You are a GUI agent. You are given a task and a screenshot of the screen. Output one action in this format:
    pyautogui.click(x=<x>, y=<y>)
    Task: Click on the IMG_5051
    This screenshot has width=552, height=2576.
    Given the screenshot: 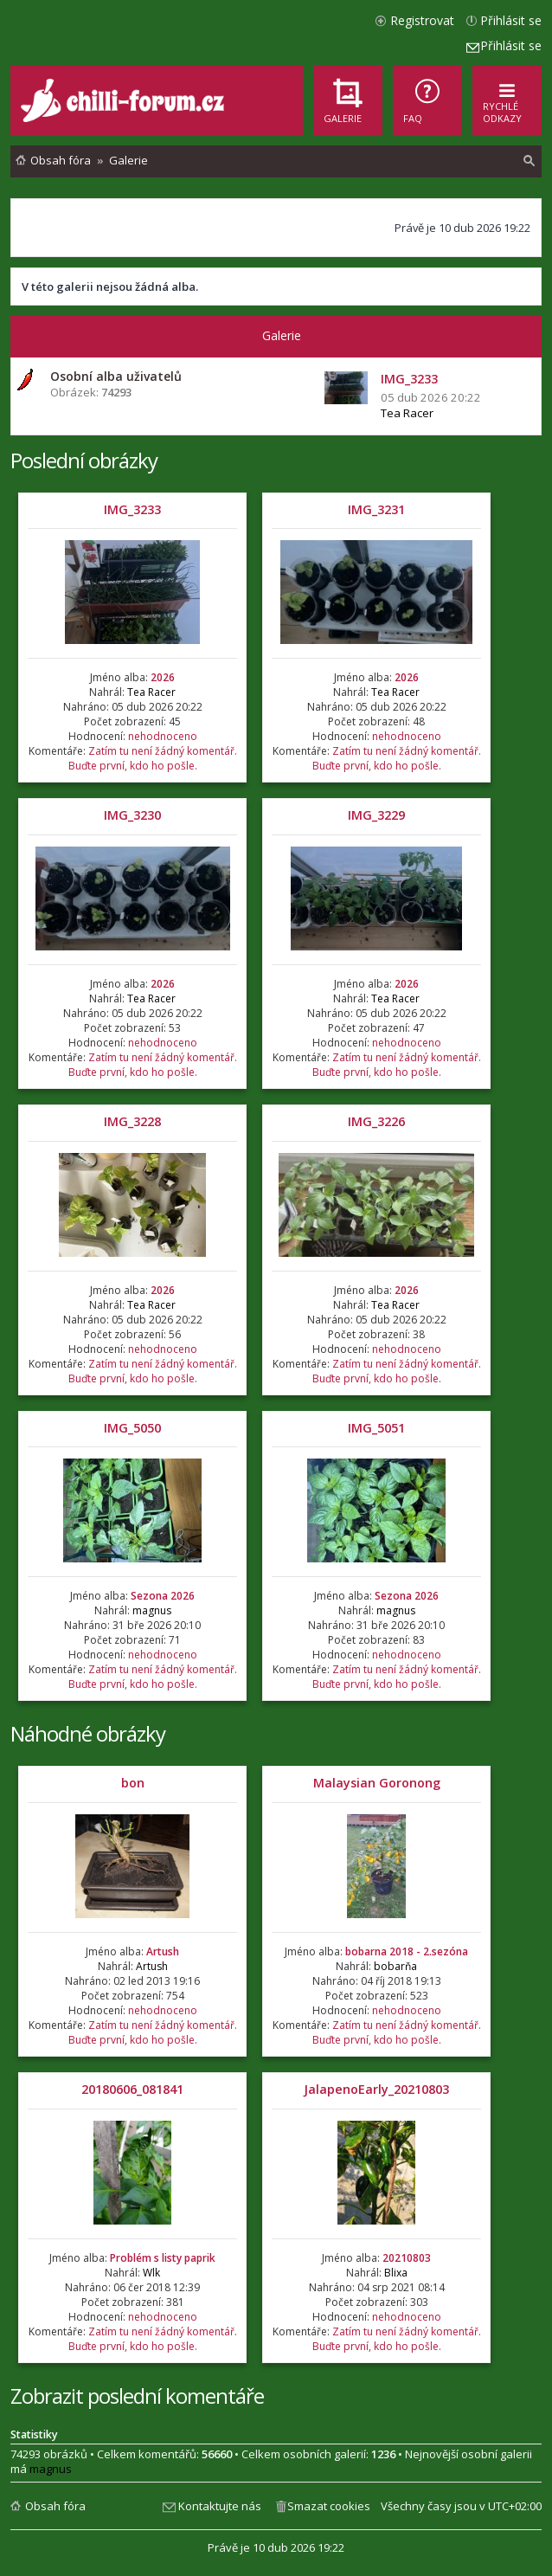 What is the action you would take?
    pyautogui.click(x=376, y=1428)
    